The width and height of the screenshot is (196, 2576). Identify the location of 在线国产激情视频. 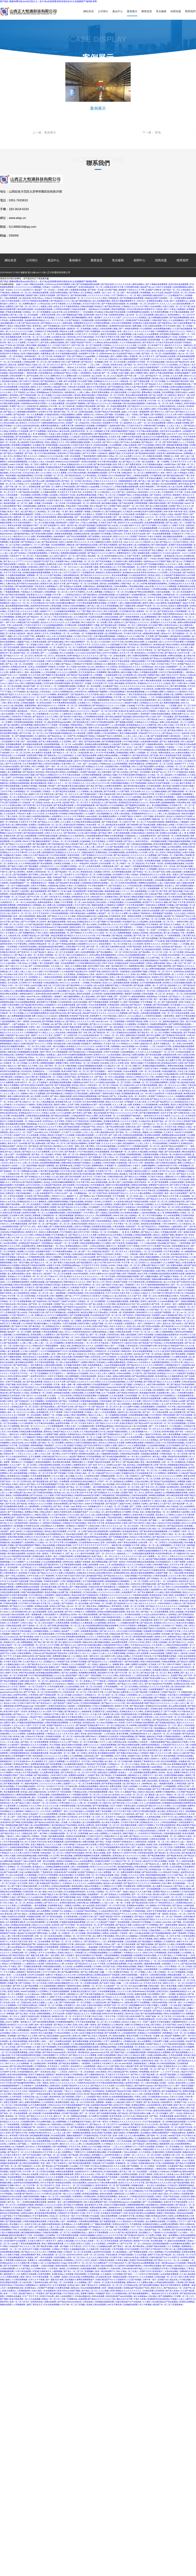
(131, 1099).